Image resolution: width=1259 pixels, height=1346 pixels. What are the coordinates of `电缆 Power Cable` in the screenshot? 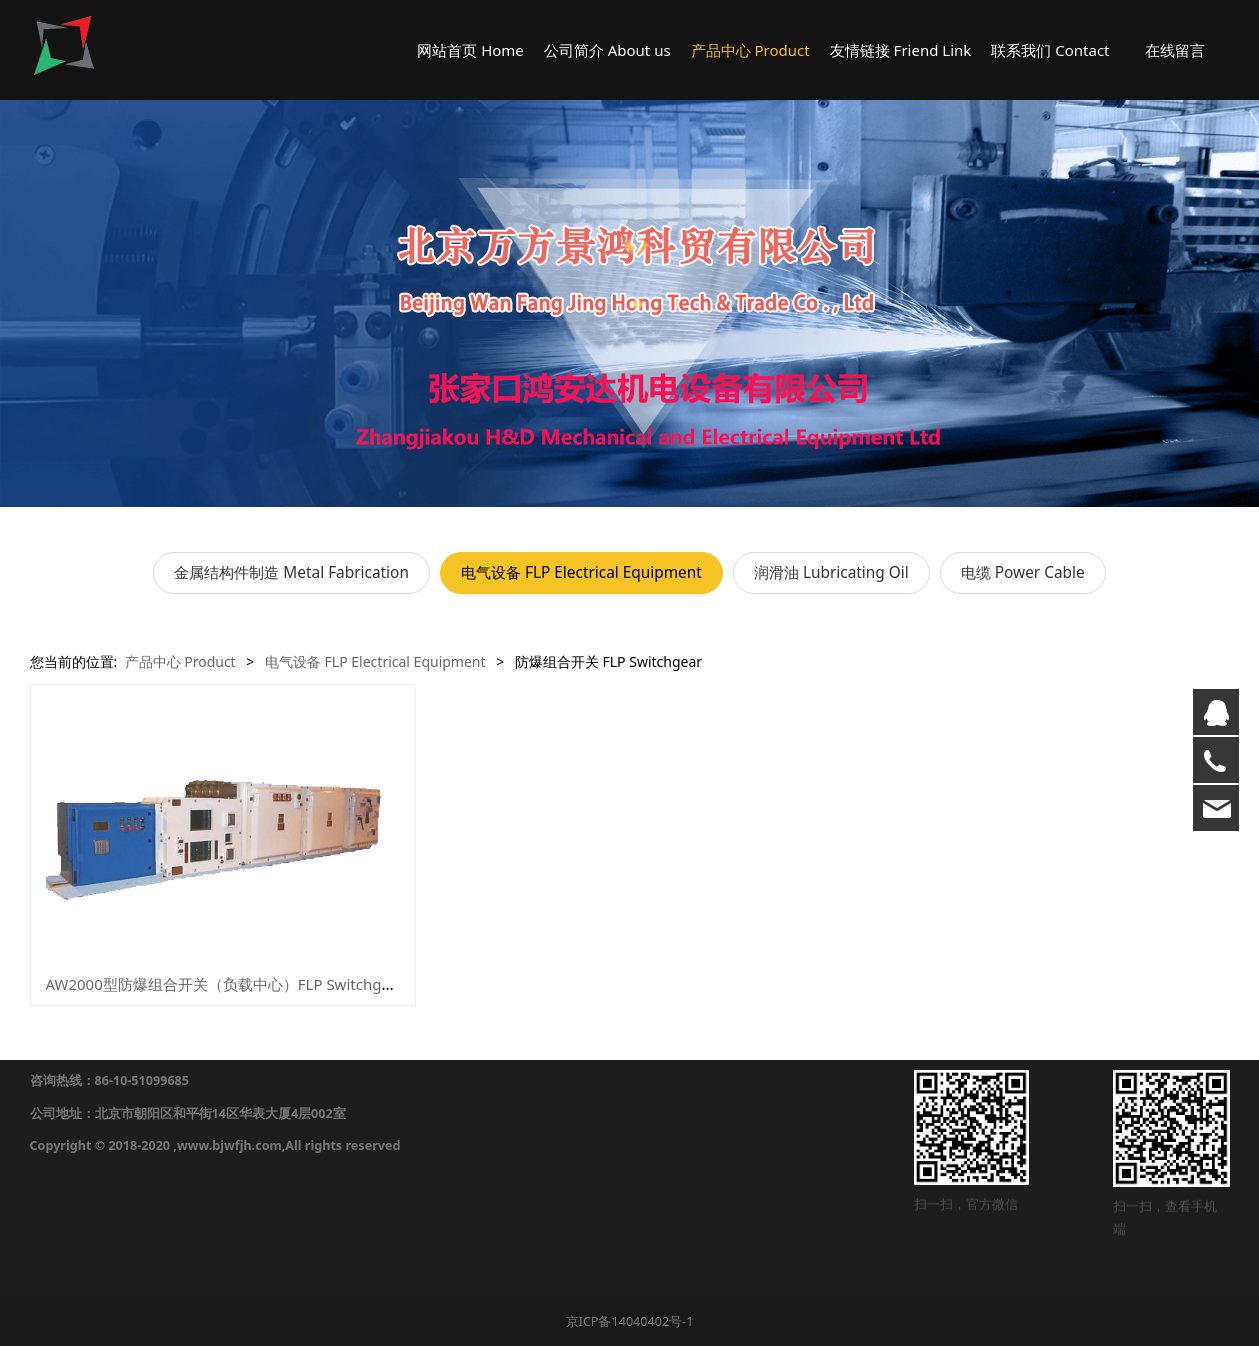 It's located at (1023, 572).